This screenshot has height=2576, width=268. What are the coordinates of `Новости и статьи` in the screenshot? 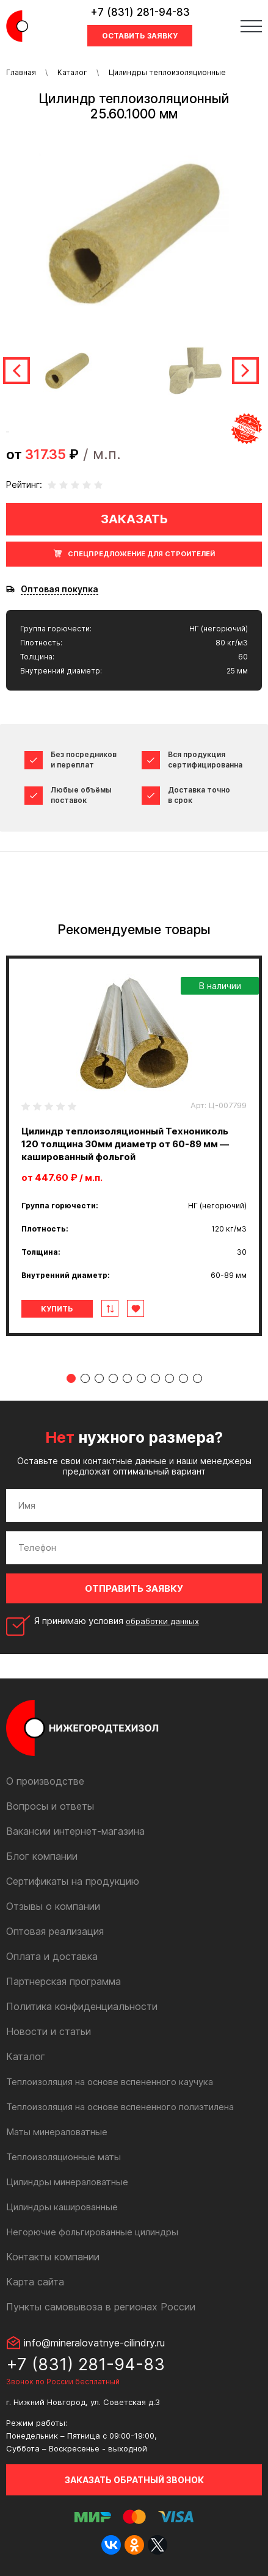 It's located at (48, 2031).